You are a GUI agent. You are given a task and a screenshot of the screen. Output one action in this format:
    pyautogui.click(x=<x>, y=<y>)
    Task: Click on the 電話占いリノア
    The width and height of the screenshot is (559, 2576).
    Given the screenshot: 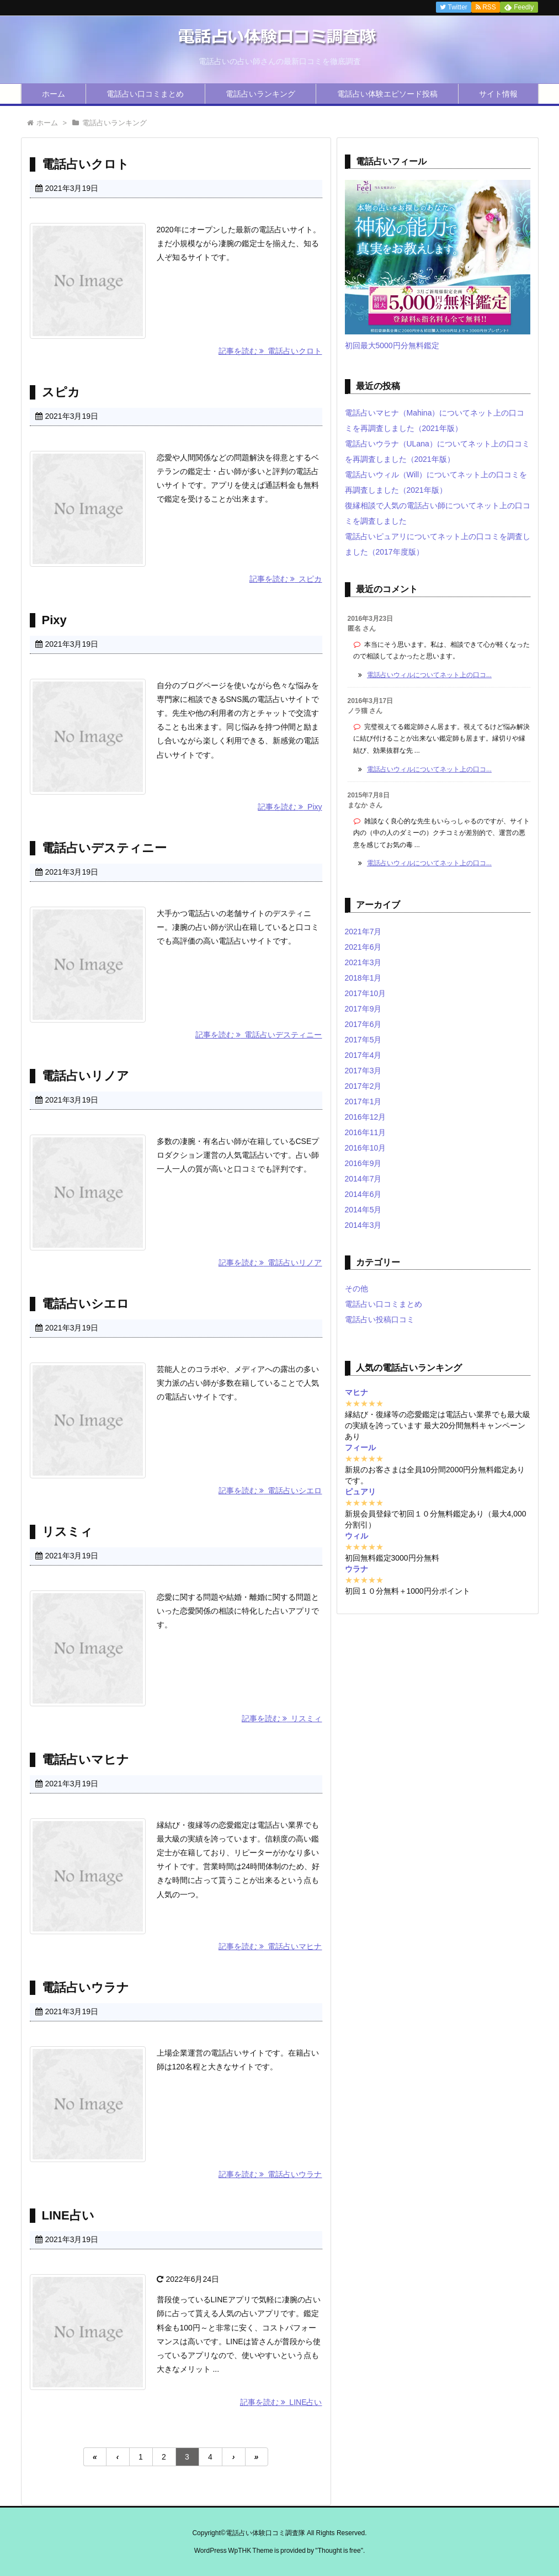 What is the action you would take?
    pyautogui.click(x=85, y=1076)
    